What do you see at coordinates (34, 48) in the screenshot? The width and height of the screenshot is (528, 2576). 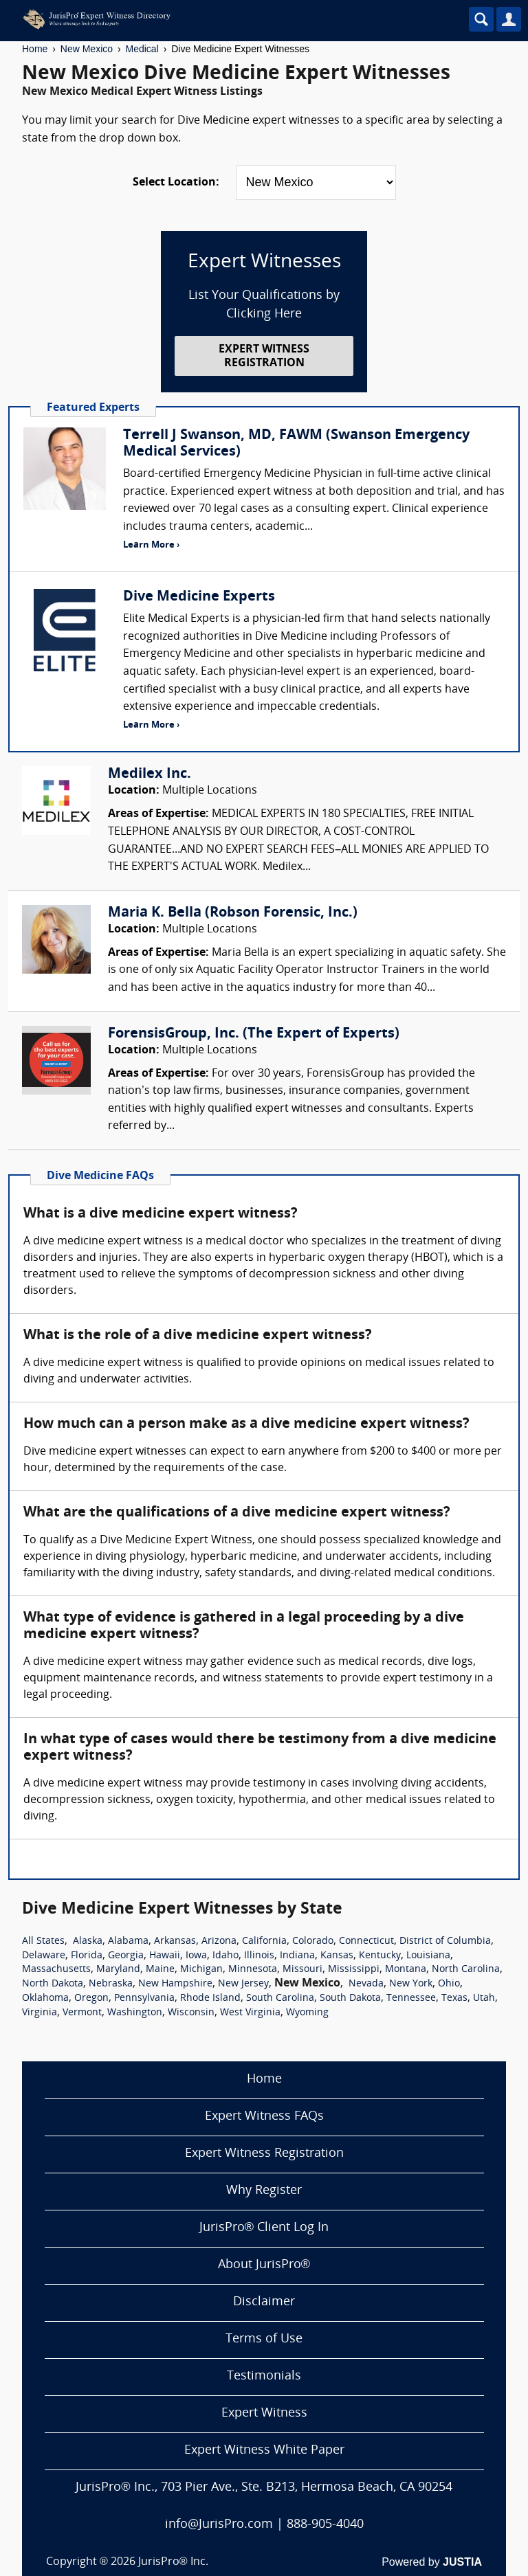 I see `Home` at bounding box center [34, 48].